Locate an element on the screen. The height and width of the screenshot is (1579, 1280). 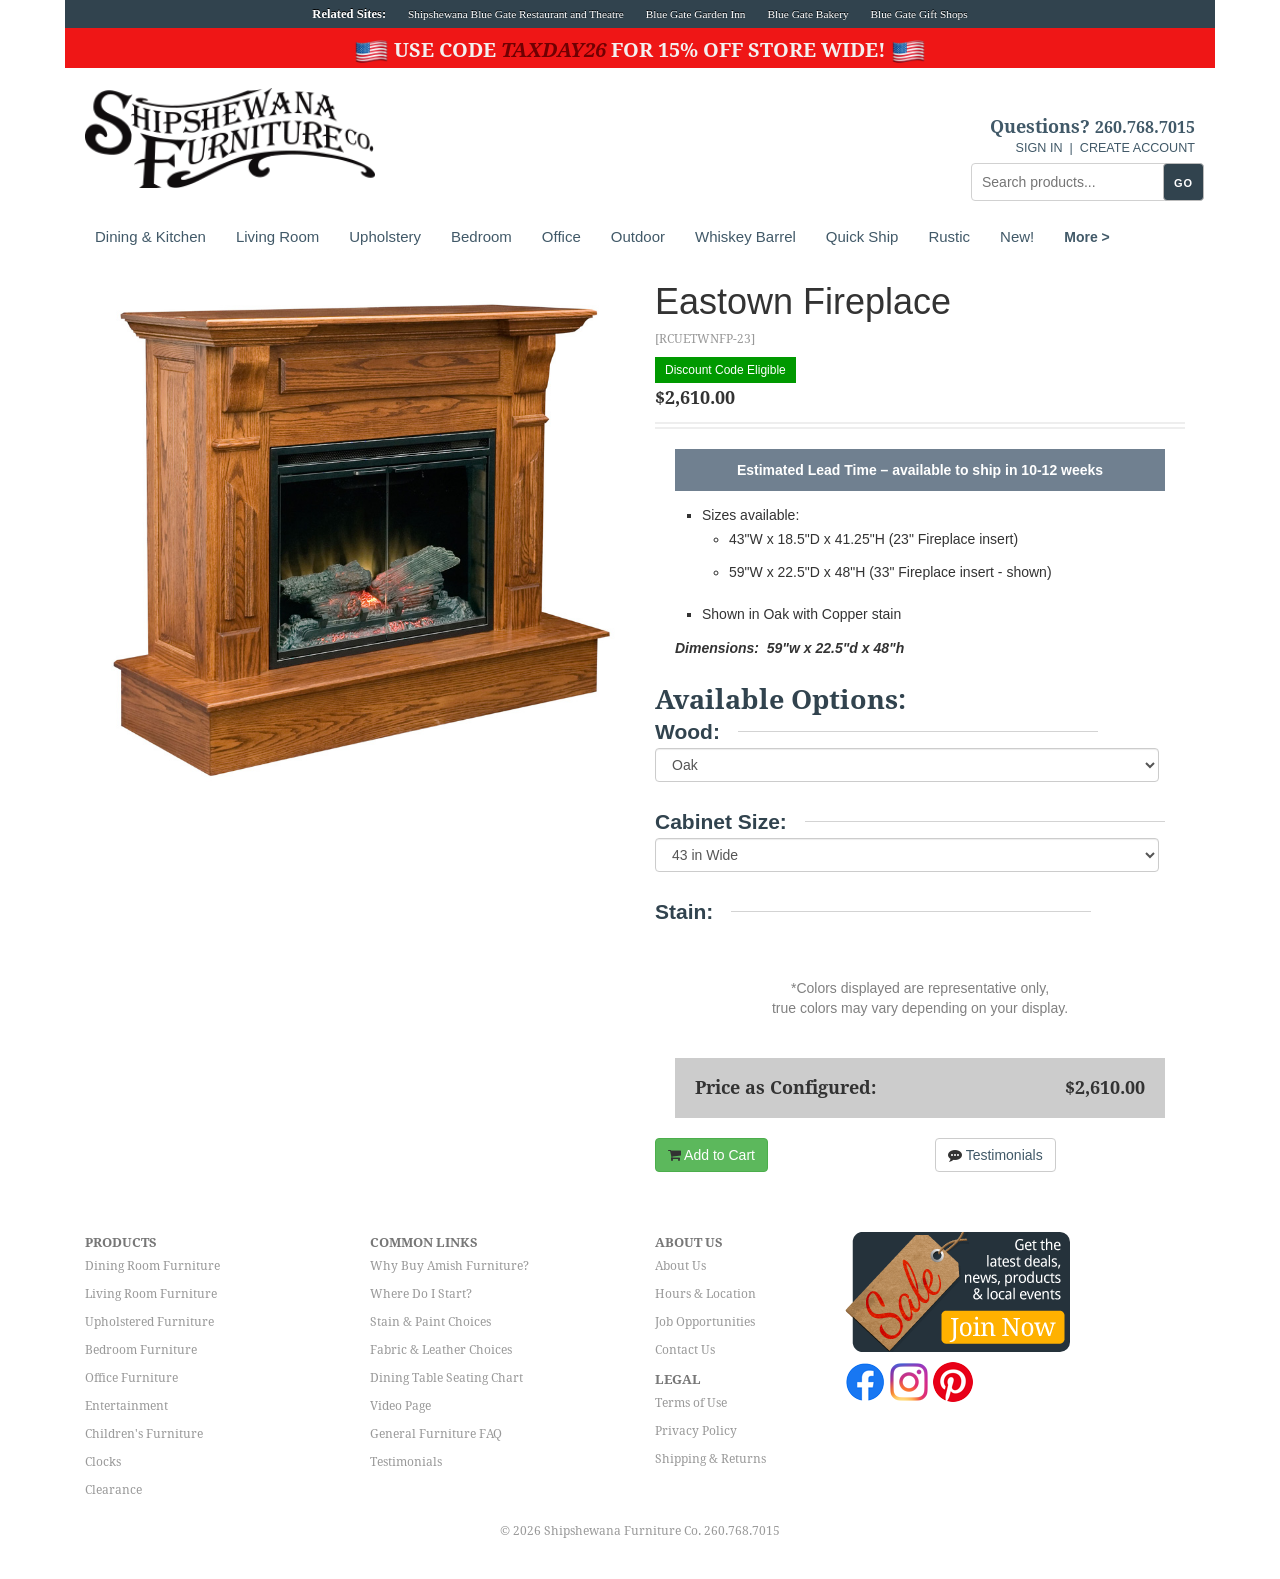
Video Page is located at coordinates (400, 1406).